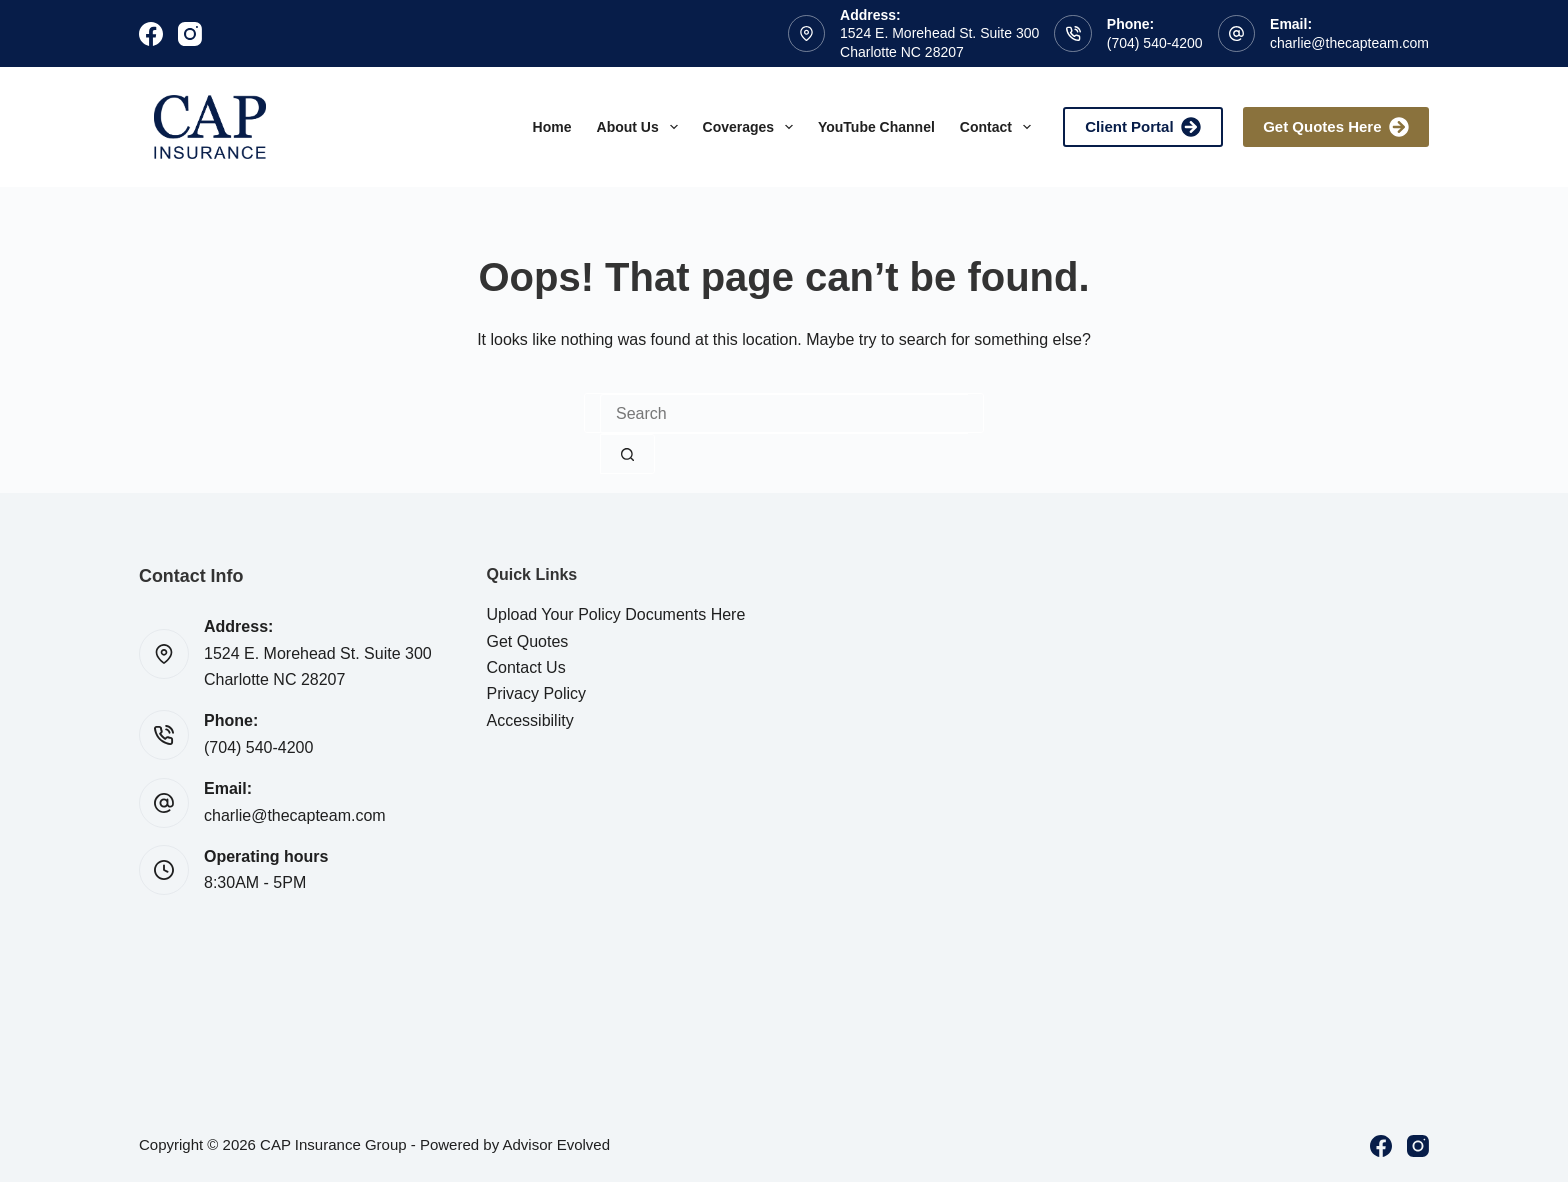  Describe the element at coordinates (1155, 43) in the screenshot. I see `(704) 540-4200` at that location.